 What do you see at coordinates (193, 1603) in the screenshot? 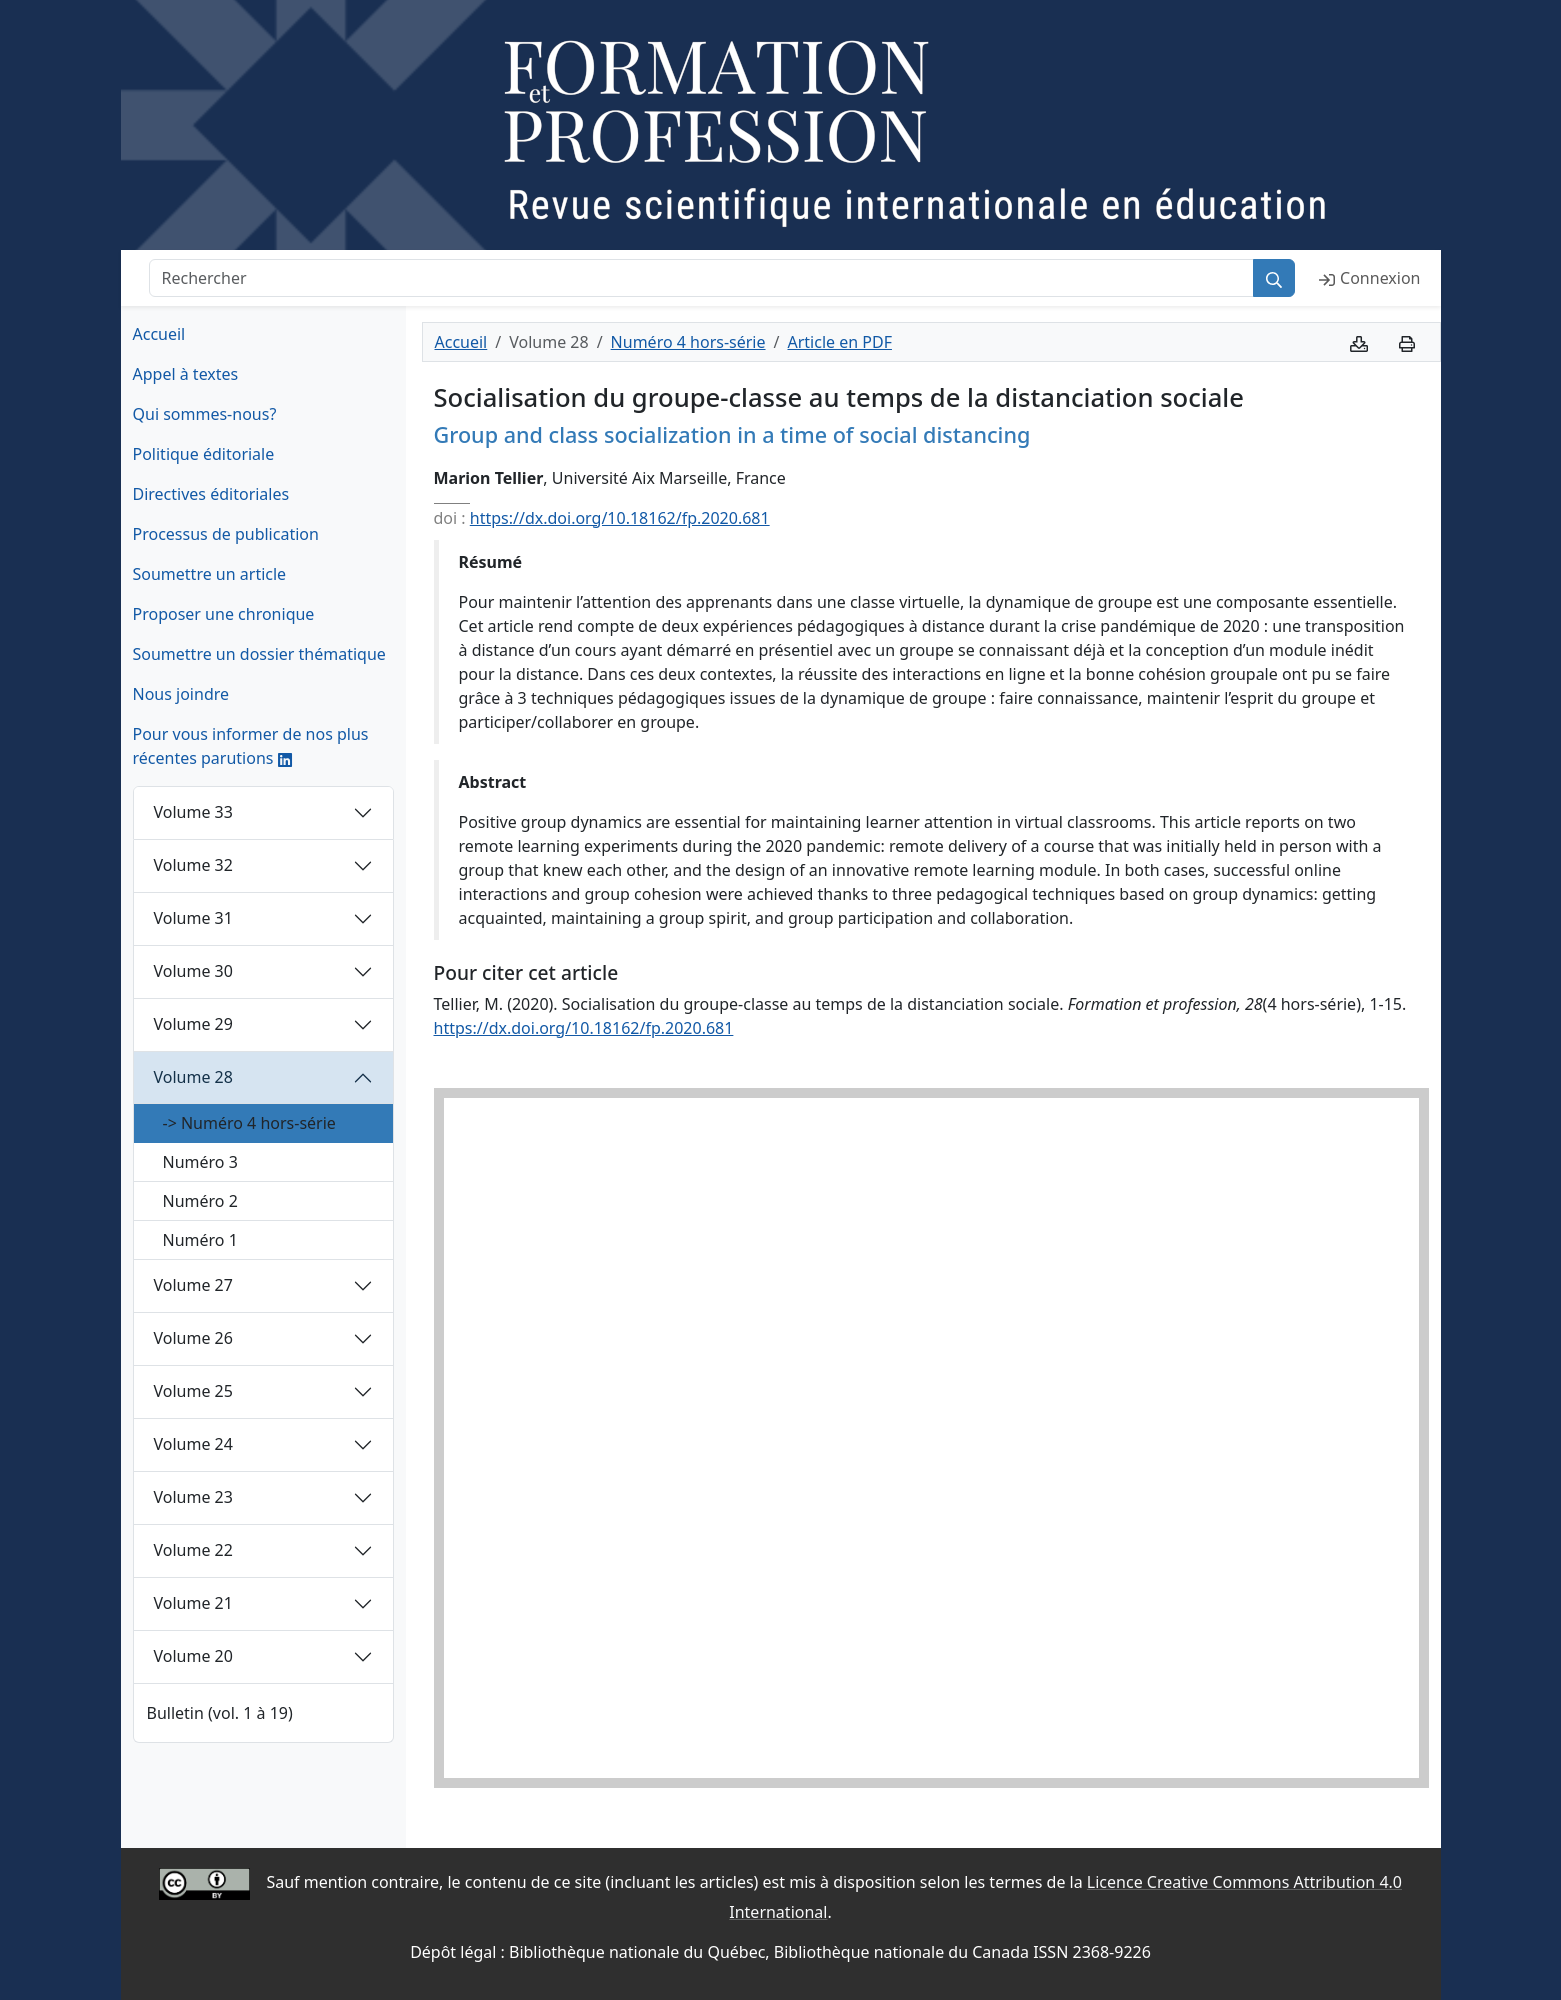
I see `Volume 21` at bounding box center [193, 1603].